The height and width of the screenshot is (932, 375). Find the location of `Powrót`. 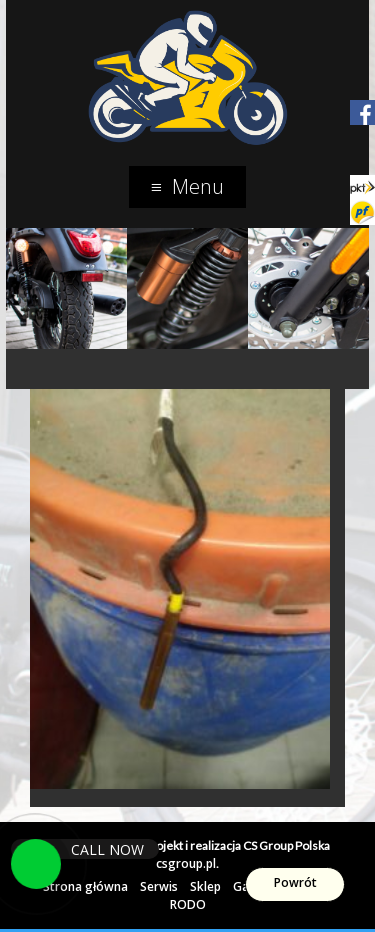

Powrót is located at coordinates (295, 882).